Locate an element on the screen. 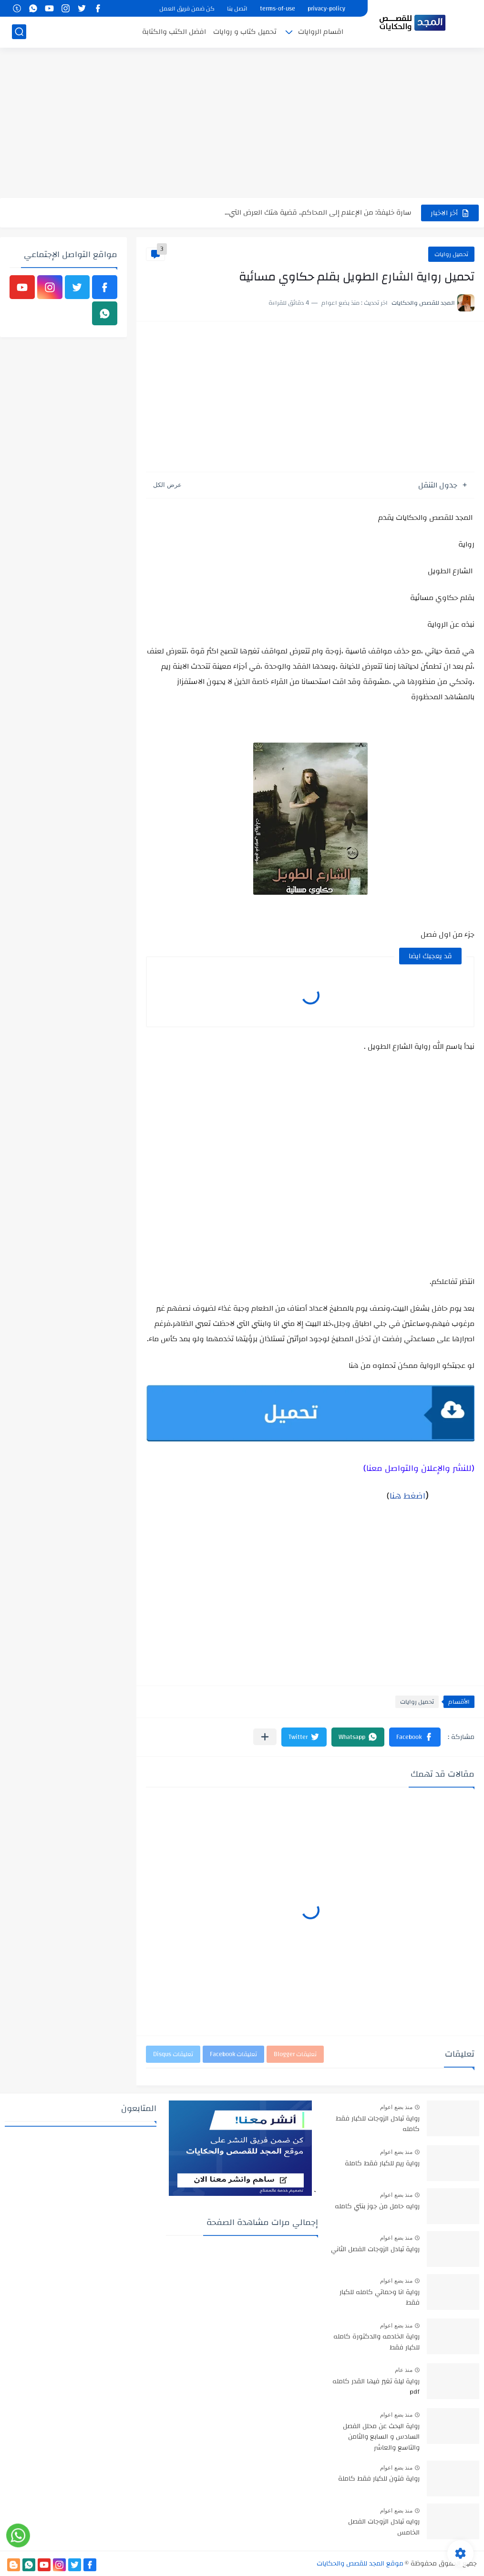 The width and height of the screenshot is (484, 2576). privacy-policy is located at coordinates (326, 8).